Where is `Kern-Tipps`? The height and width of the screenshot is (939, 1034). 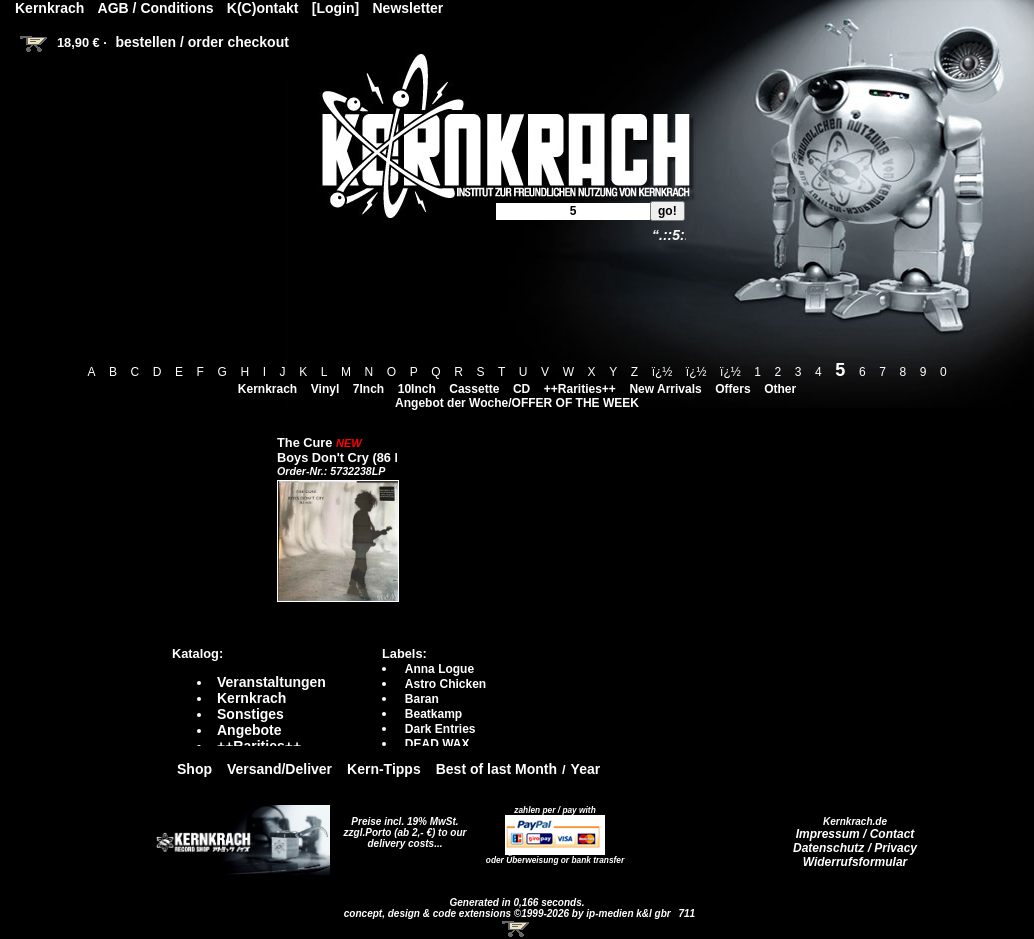 Kern-Tipps is located at coordinates (384, 769).